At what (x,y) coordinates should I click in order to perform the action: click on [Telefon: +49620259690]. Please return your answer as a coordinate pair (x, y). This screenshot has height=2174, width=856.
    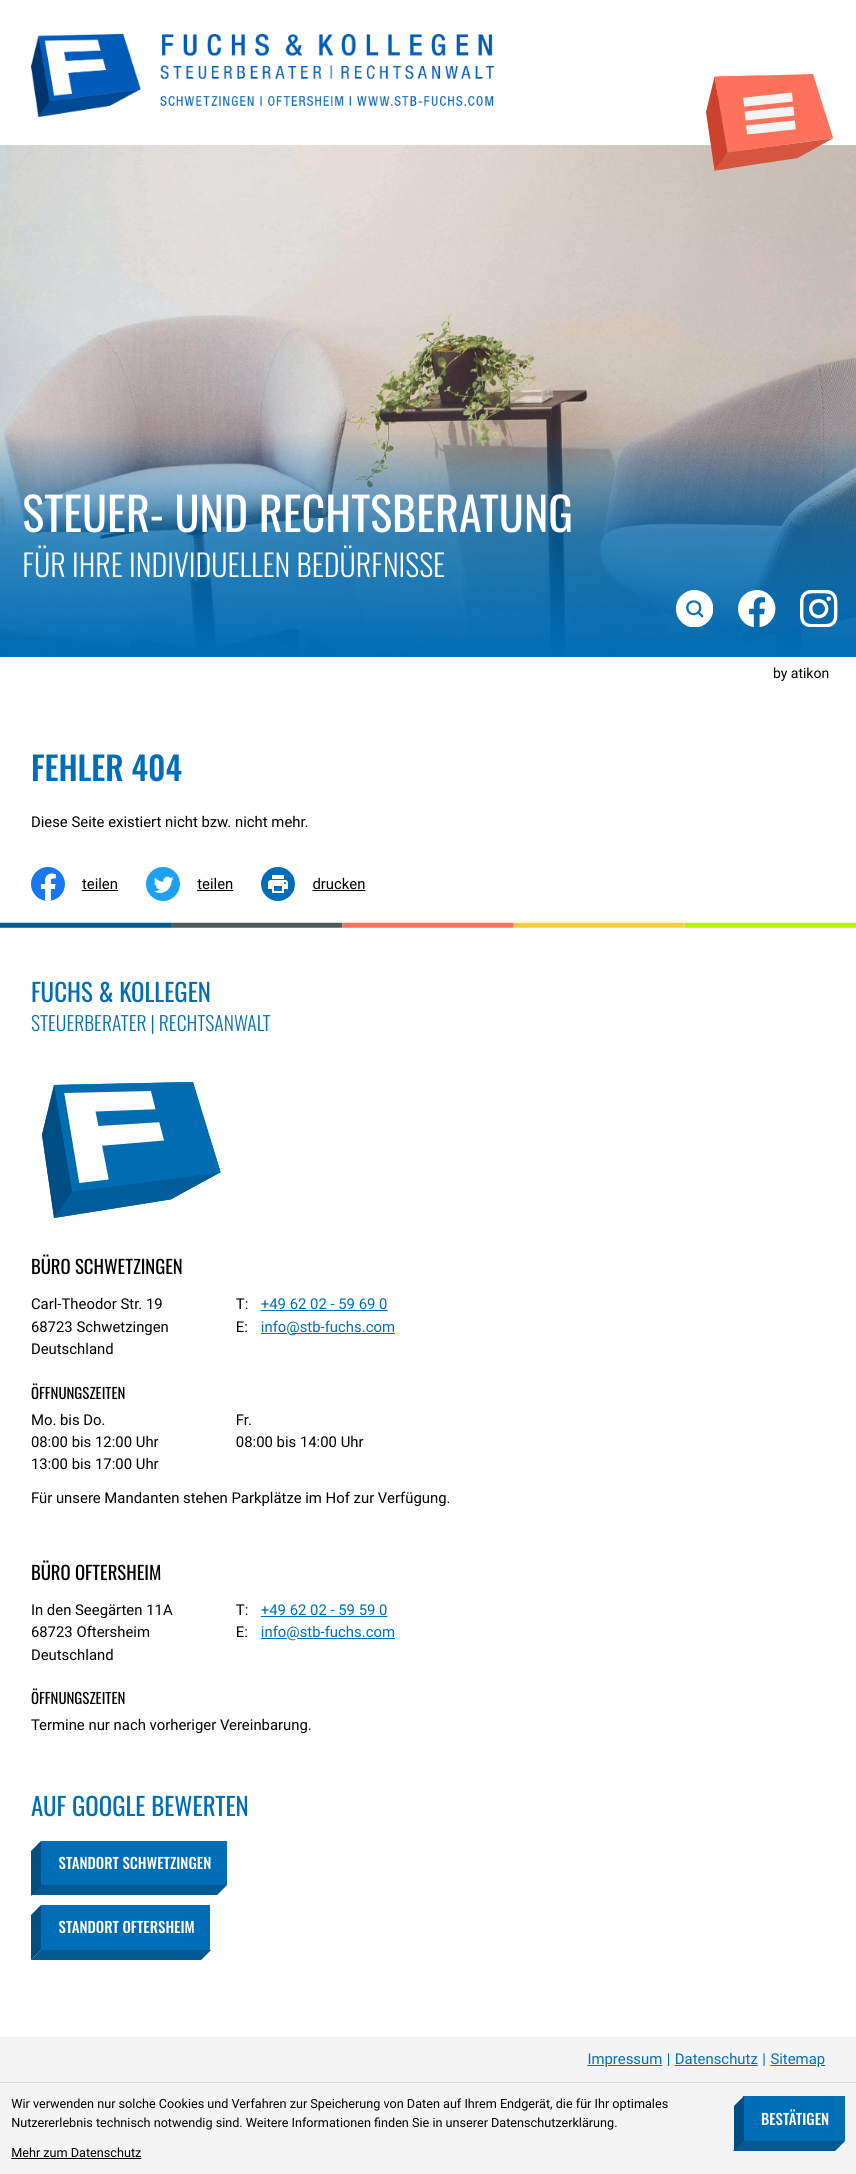
    Looking at the image, I should click on (324, 1304).